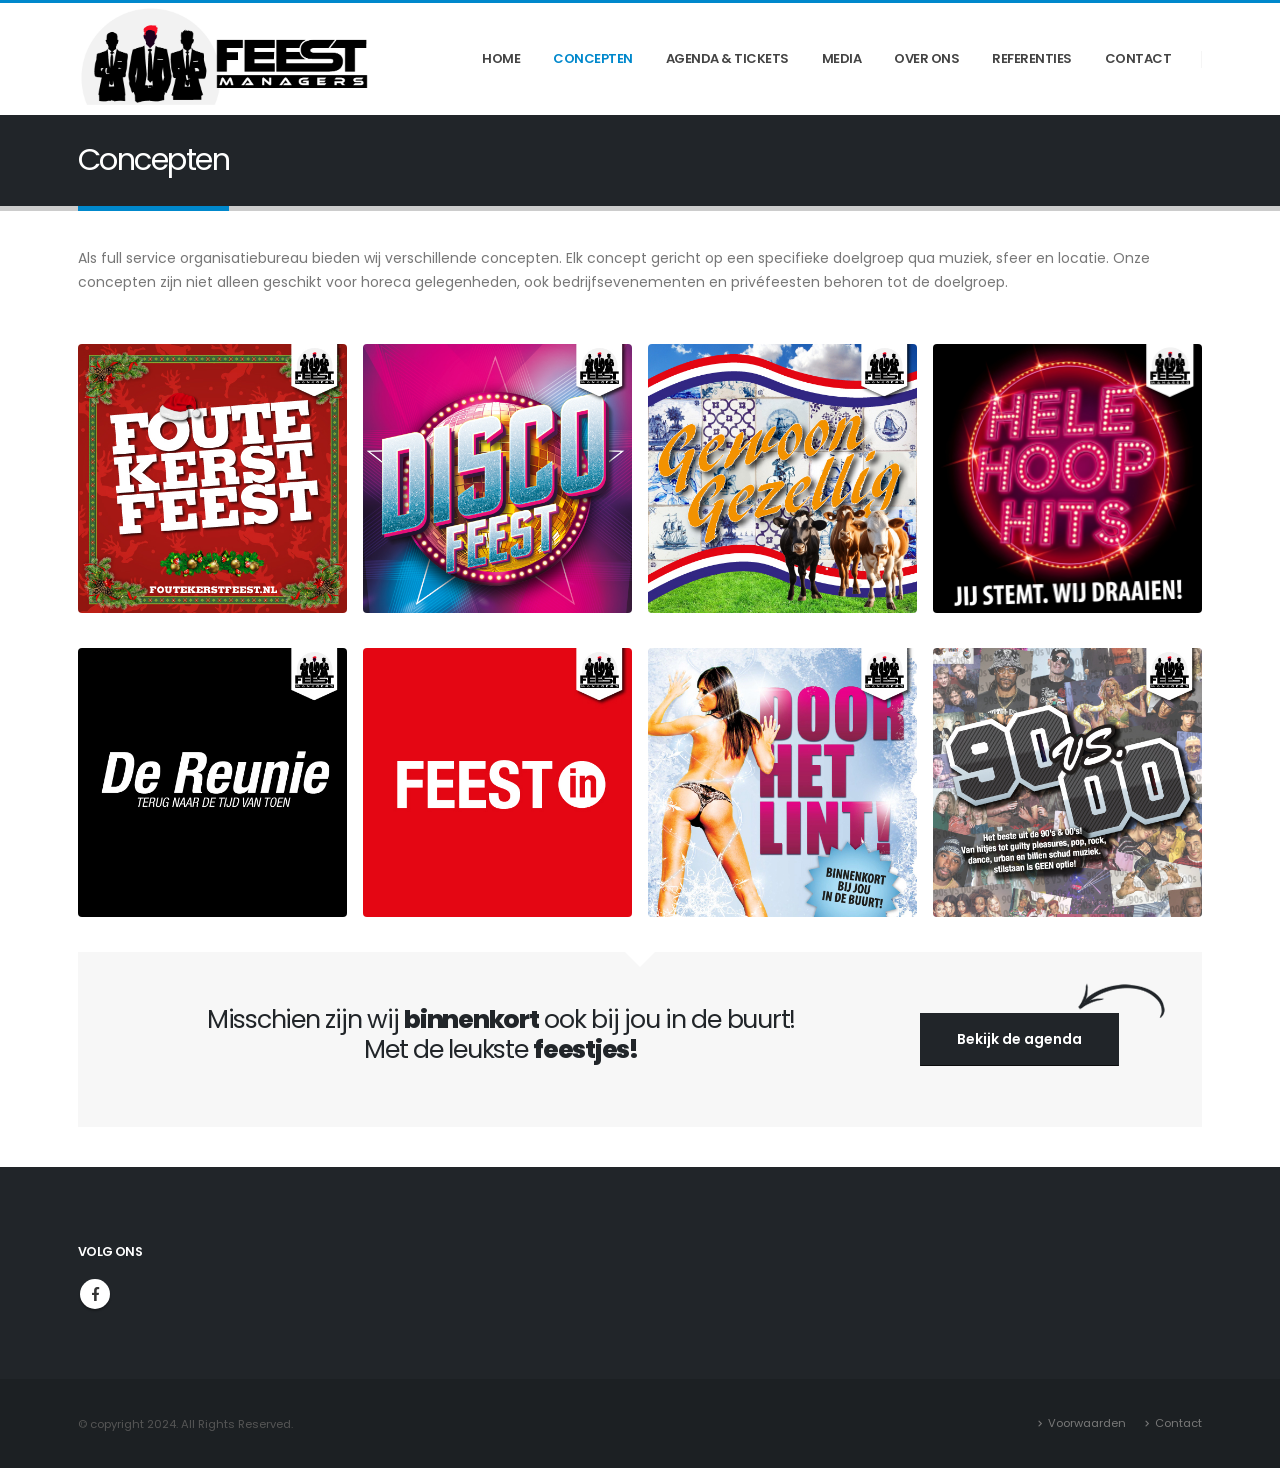 This screenshot has width=1280, height=1468. I want to click on [Site Logo], so click(228, 59).